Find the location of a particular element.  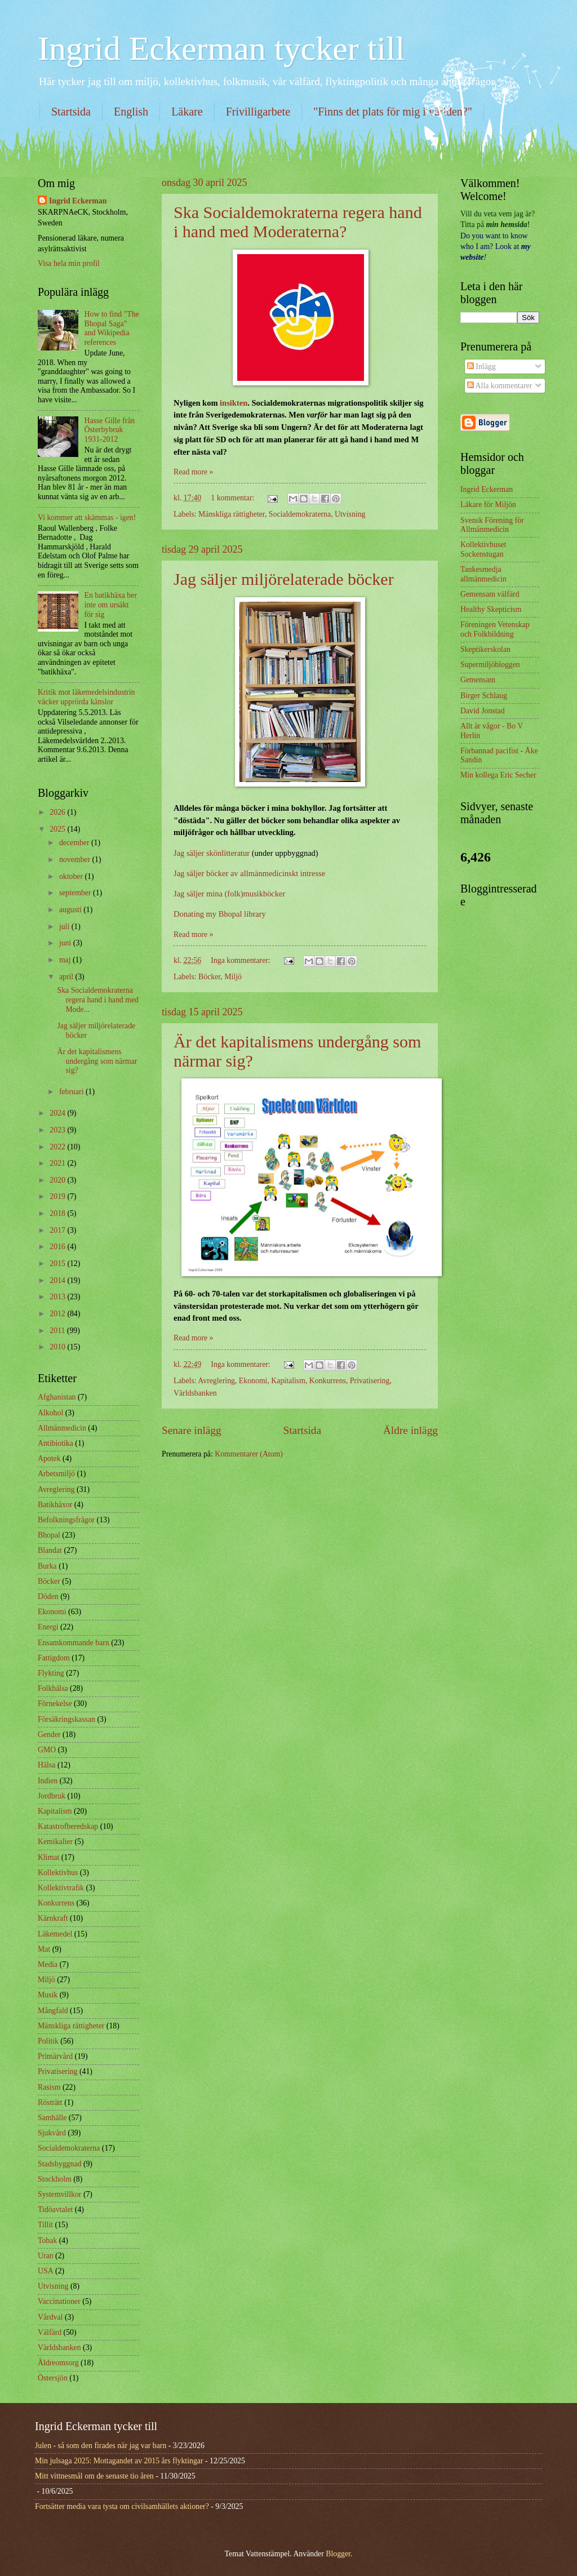

Supermiljöbloggen is located at coordinates (490, 664).